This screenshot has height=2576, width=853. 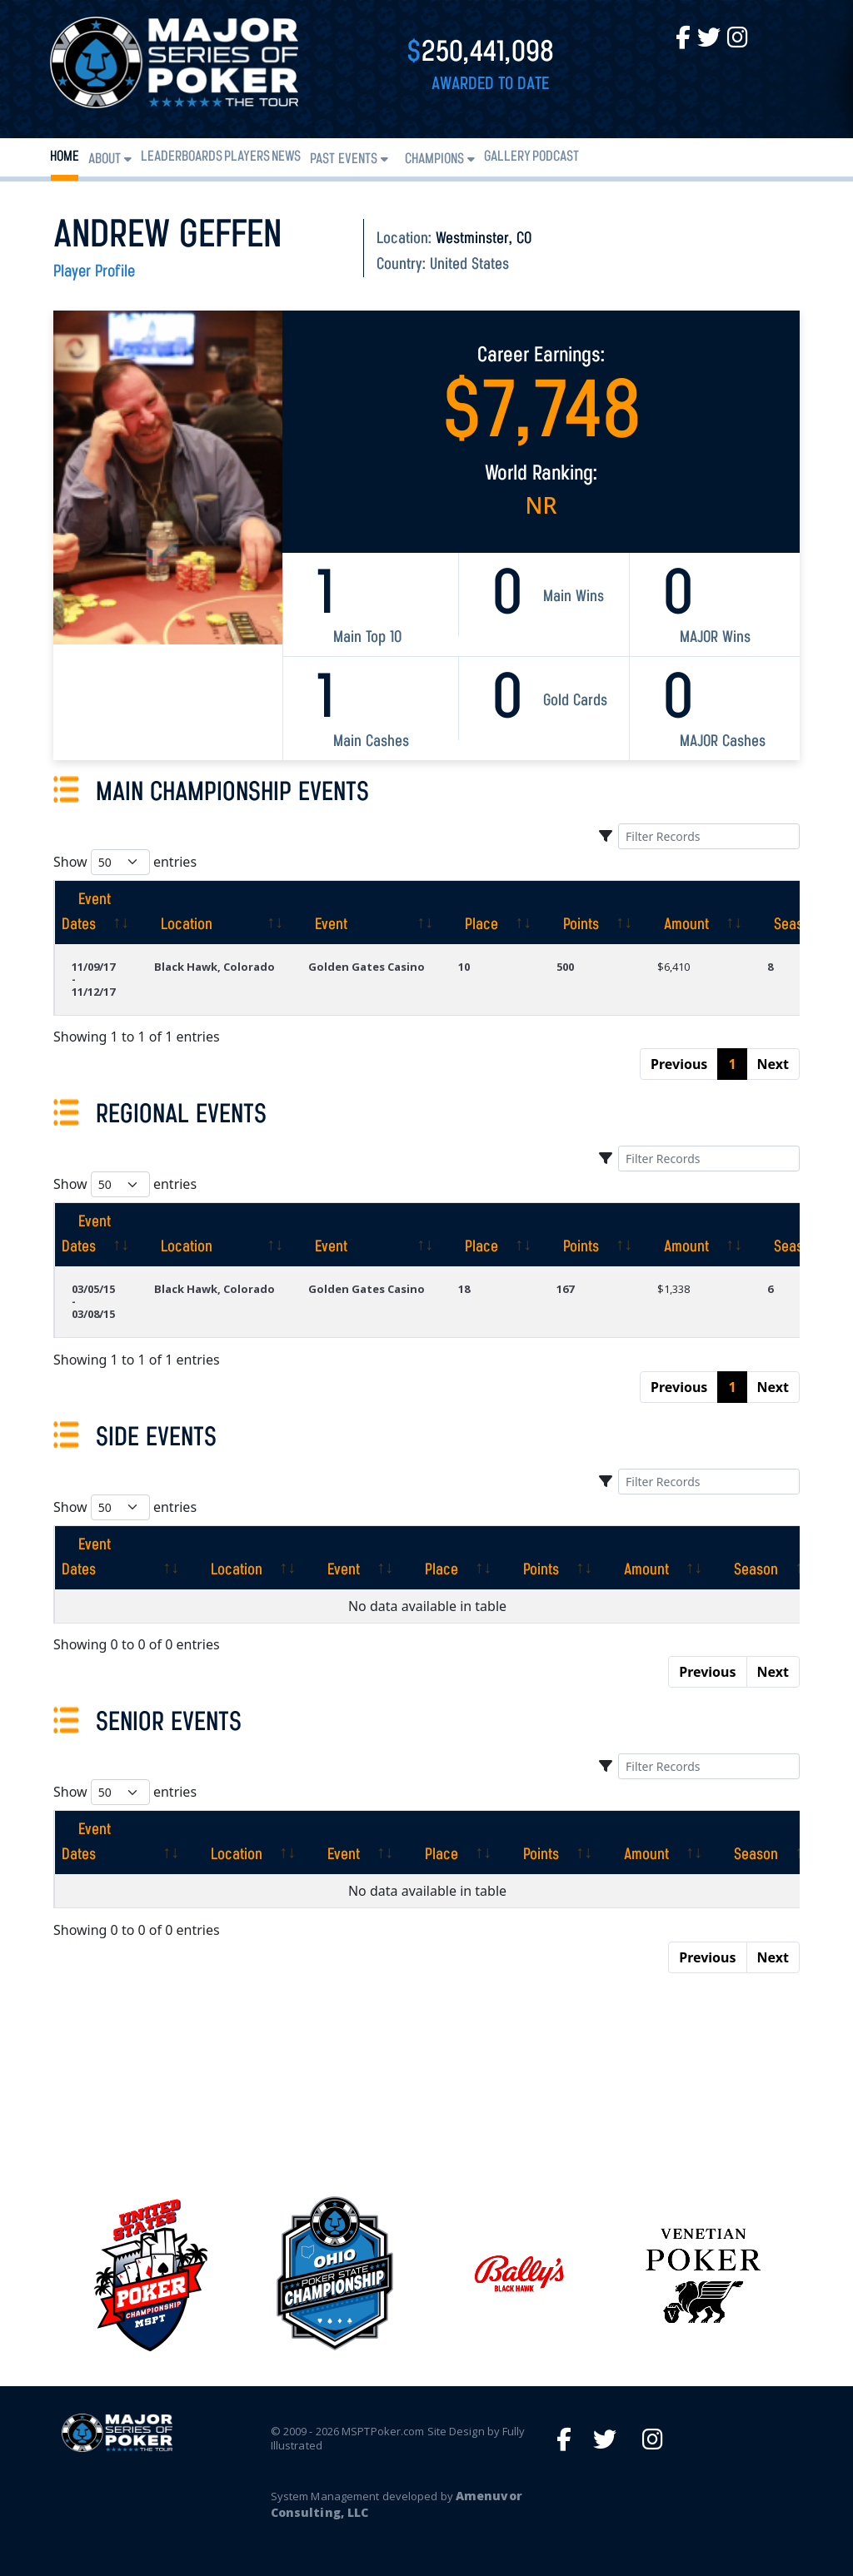 I want to click on Past Events, so click(x=343, y=159).